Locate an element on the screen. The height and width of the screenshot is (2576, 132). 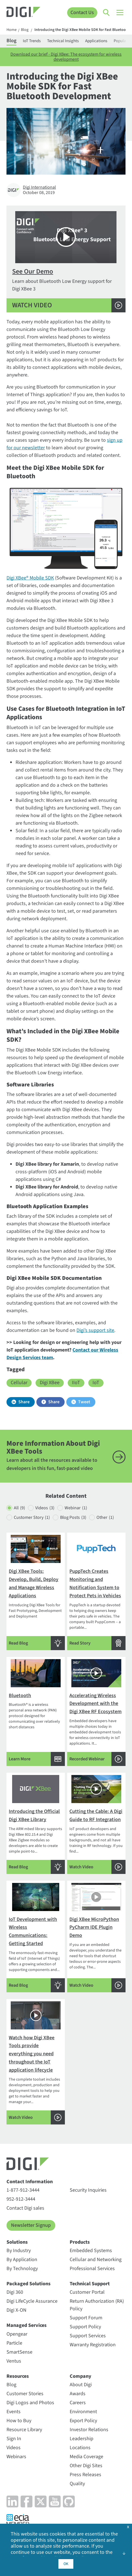
Ventus is located at coordinates (13, 2361).